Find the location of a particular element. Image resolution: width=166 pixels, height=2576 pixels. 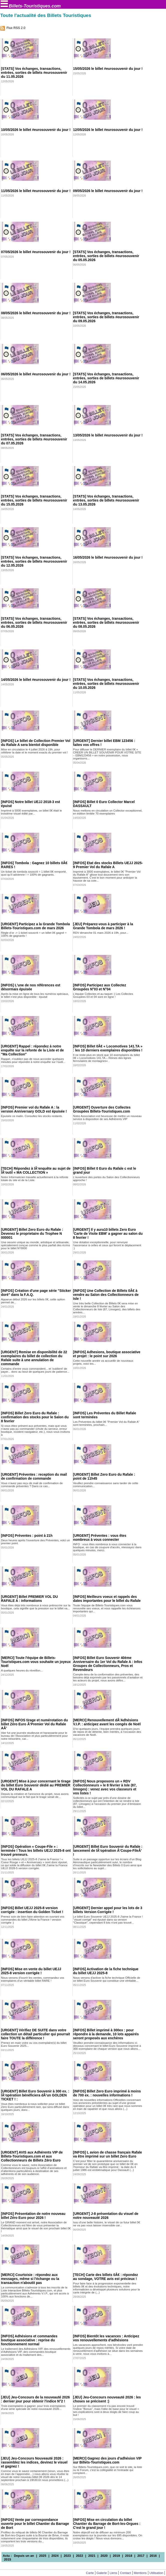

[STATS] Vos échanges, transactions, entrées, sorties de billets #eurosouvenir du 12.05.2026 is located at coordinates (34, 561).